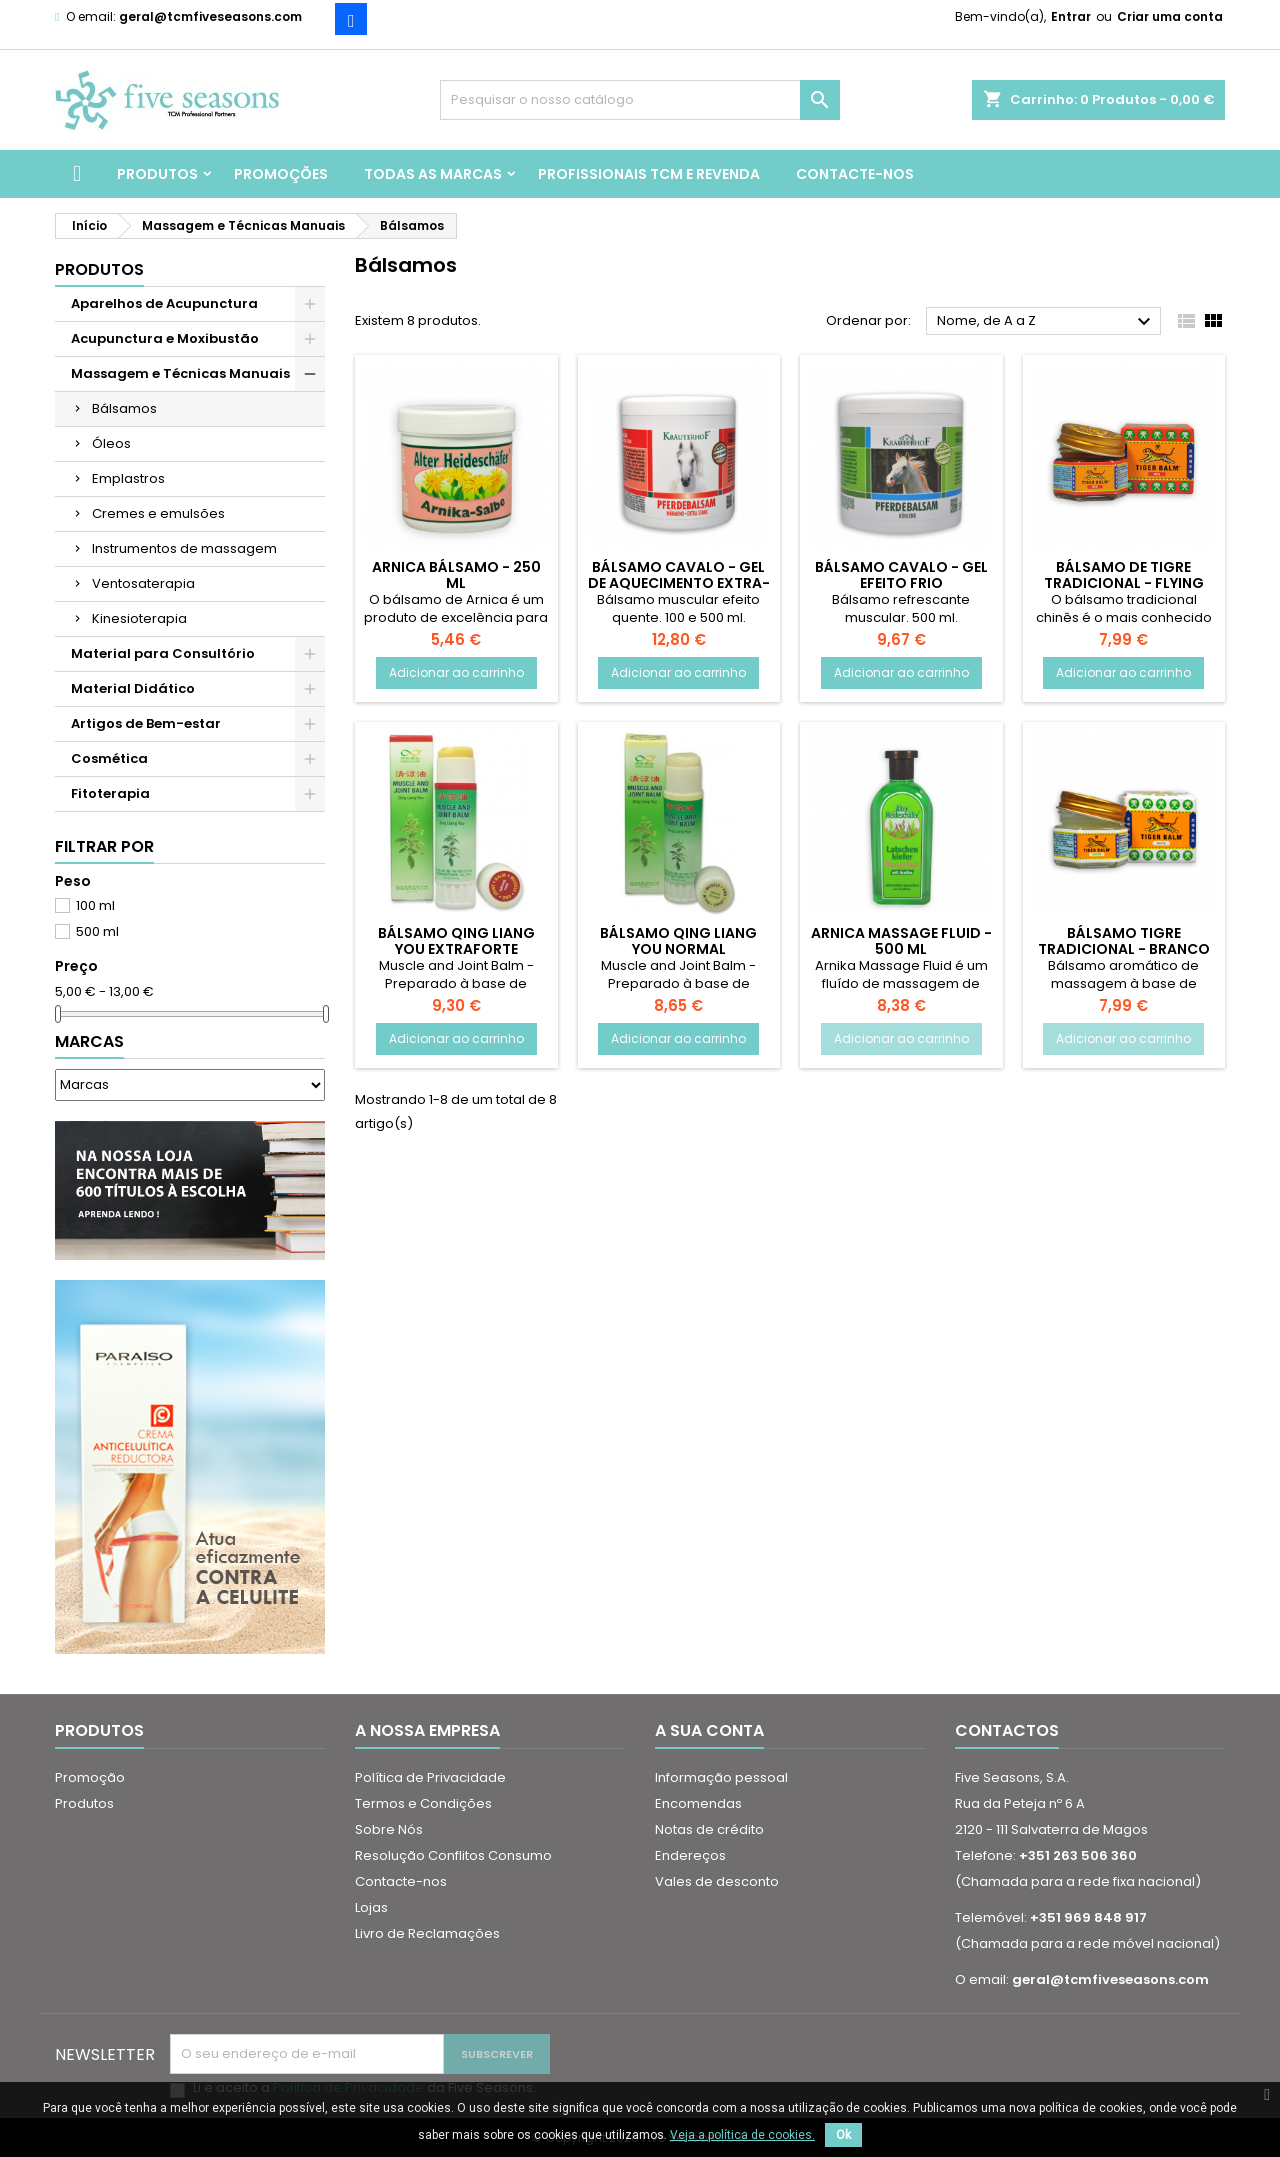  What do you see at coordinates (843, 2135) in the screenshot?
I see `Ok` at bounding box center [843, 2135].